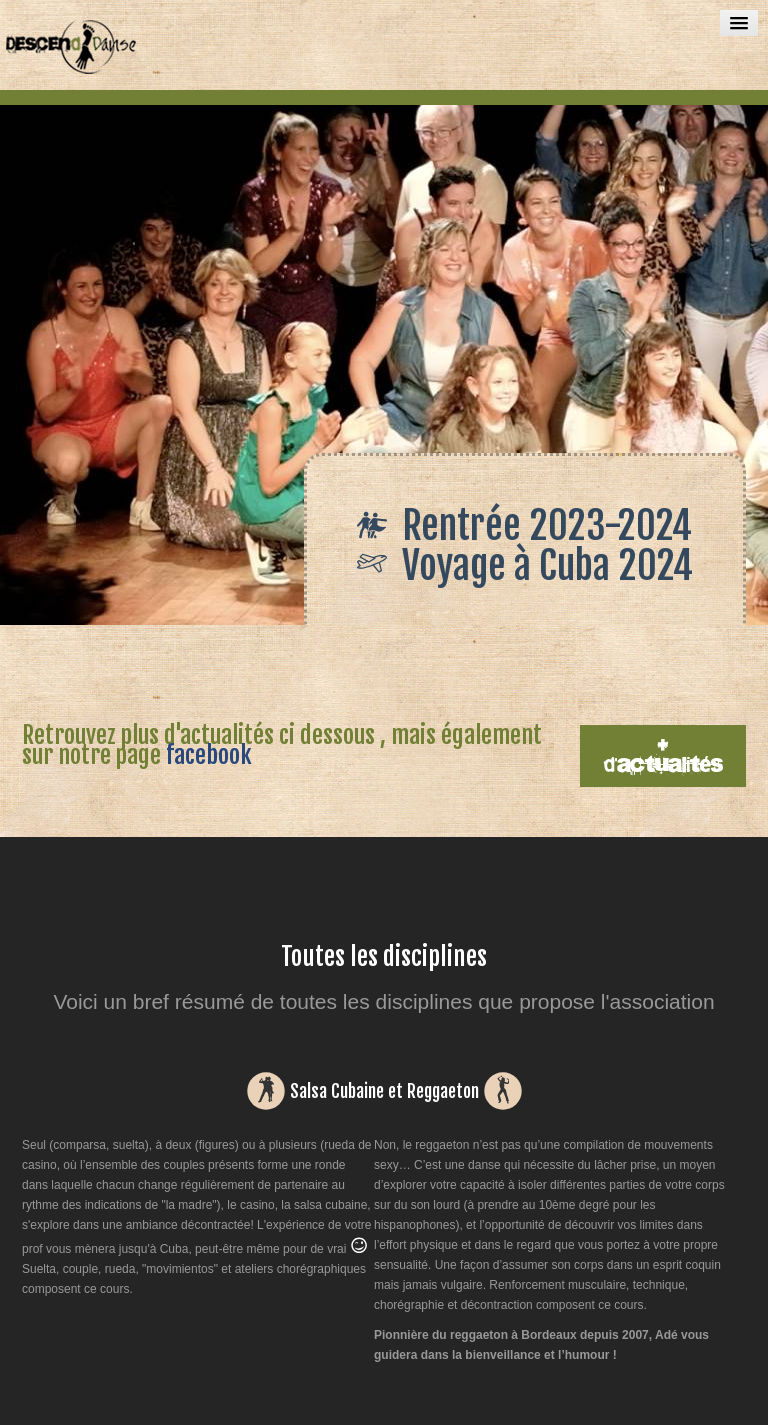 The image size is (768, 1425). I want to click on facebook, so click(209, 755).